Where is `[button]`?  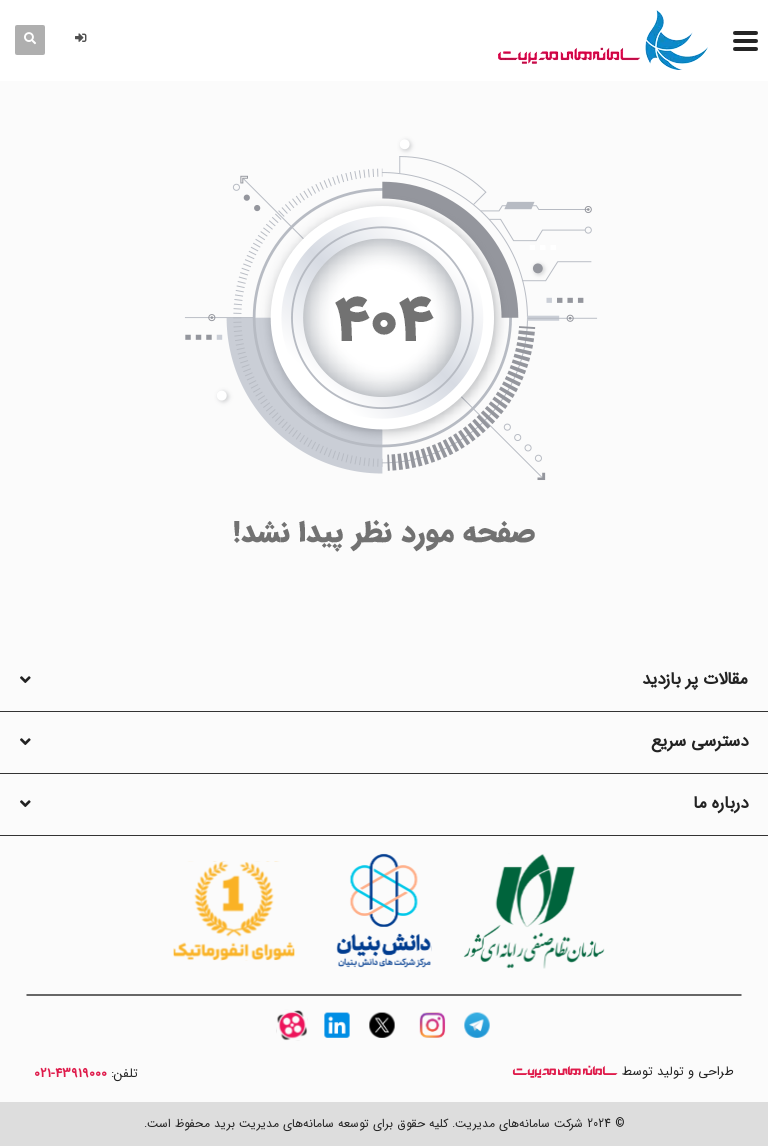
[button] is located at coordinates (84, 39).